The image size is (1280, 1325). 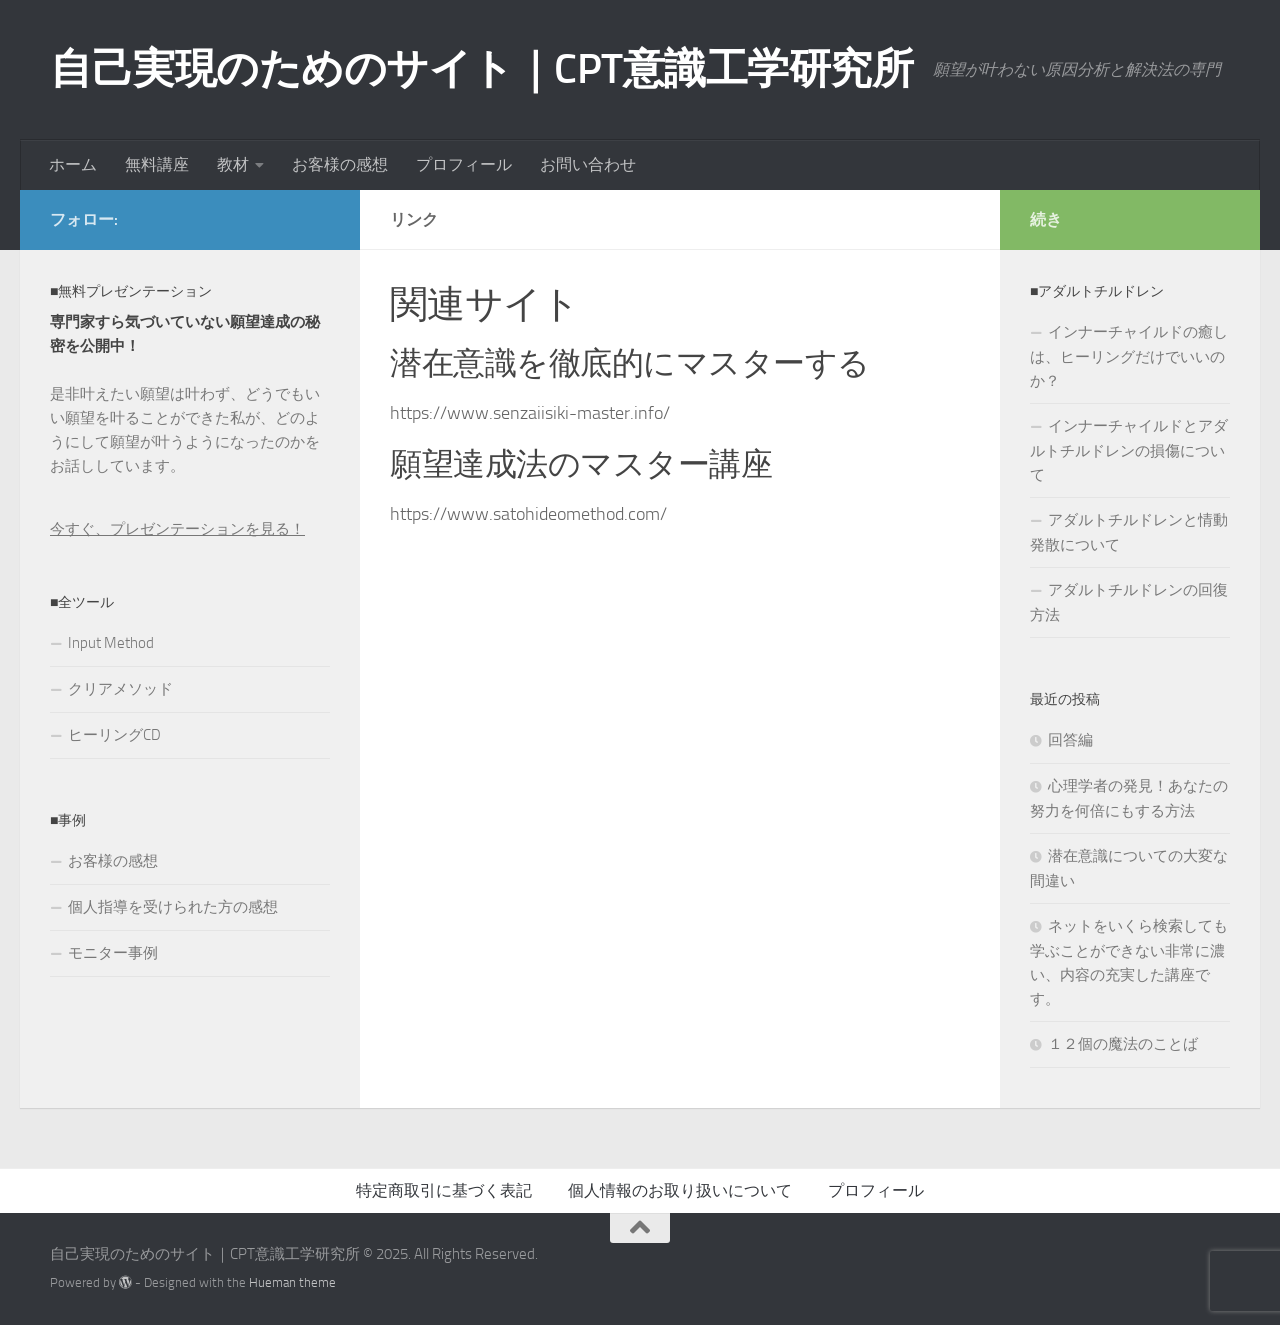 I want to click on インナーチャイルドの癒しは、ヒーリングだけでいいのか？, so click(x=1129, y=356).